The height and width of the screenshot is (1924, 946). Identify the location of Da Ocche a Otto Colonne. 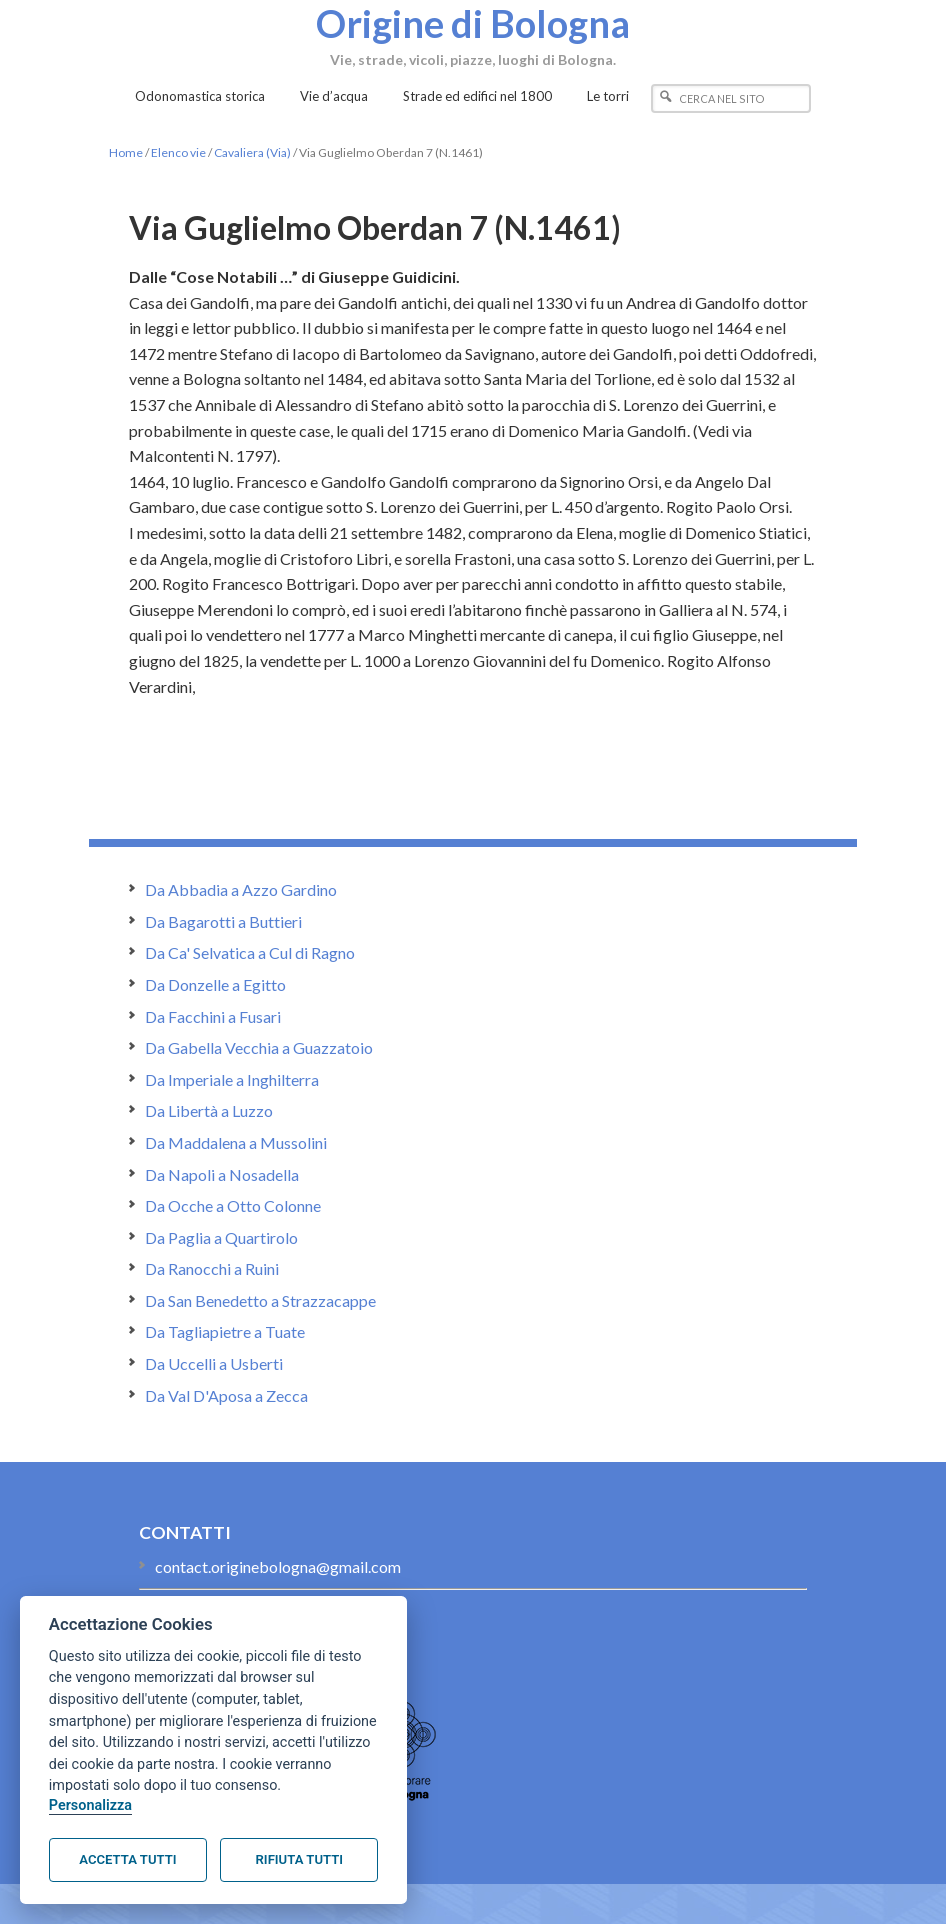
(233, 1205).